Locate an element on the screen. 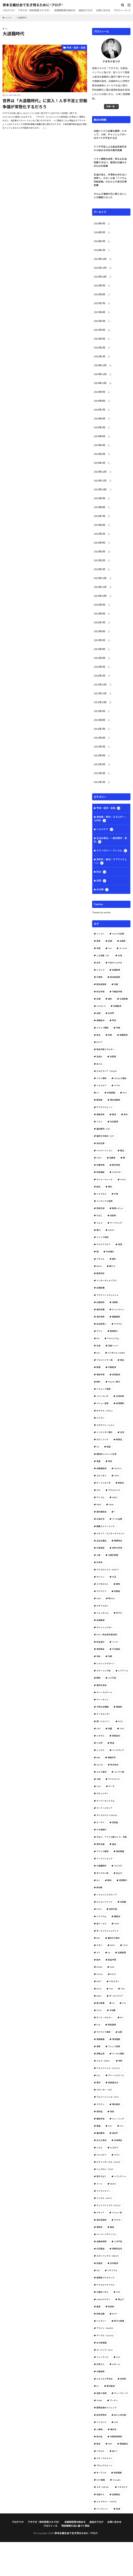 The height and width of the screenshot is (2576, 133). プーチン [プーチン (1個の項目)] is located at coordinates (114, 2400).